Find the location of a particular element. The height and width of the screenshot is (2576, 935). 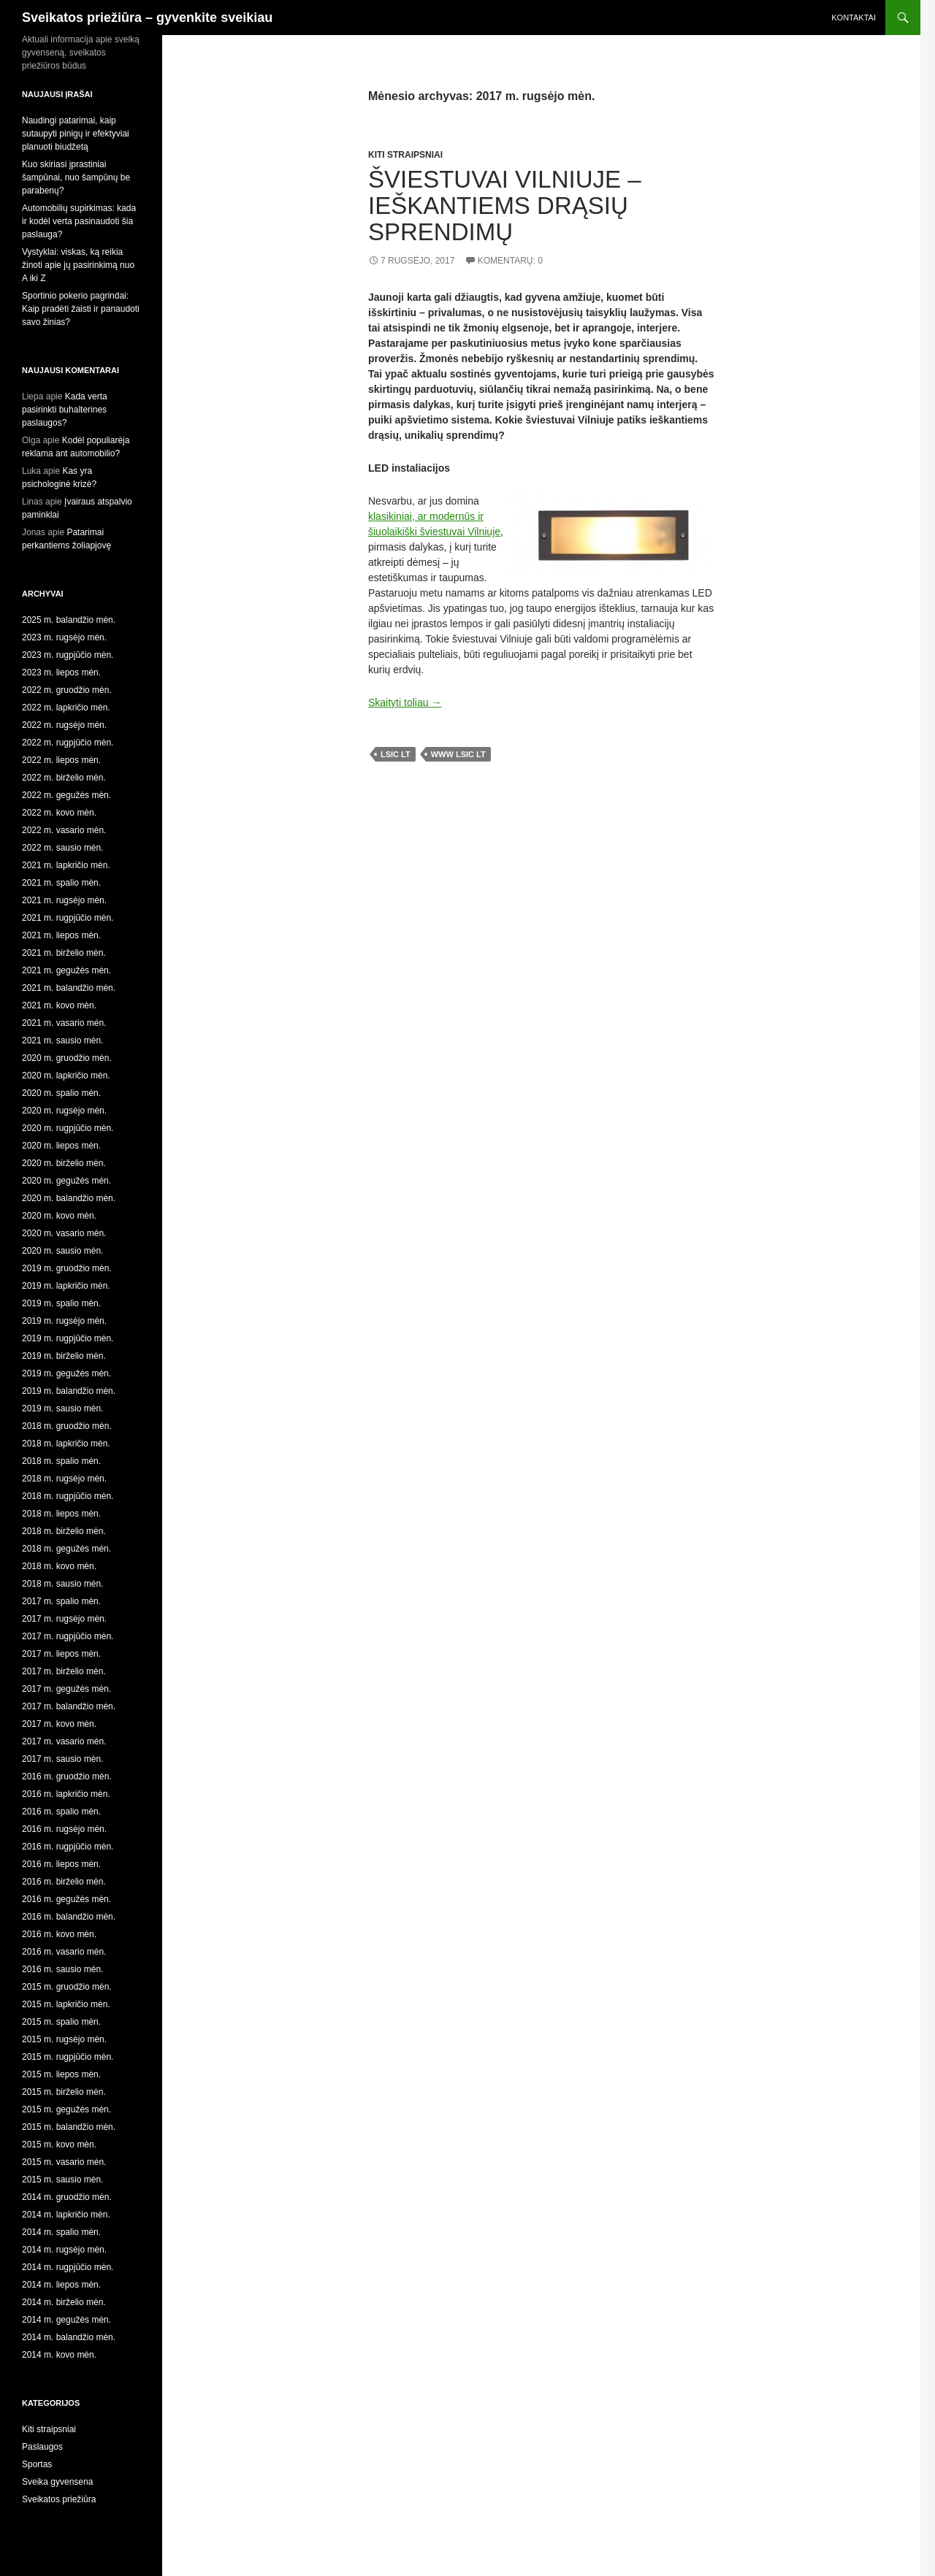

2021 m. rugpjūčio mėn. is located at coordinates (67, 918).